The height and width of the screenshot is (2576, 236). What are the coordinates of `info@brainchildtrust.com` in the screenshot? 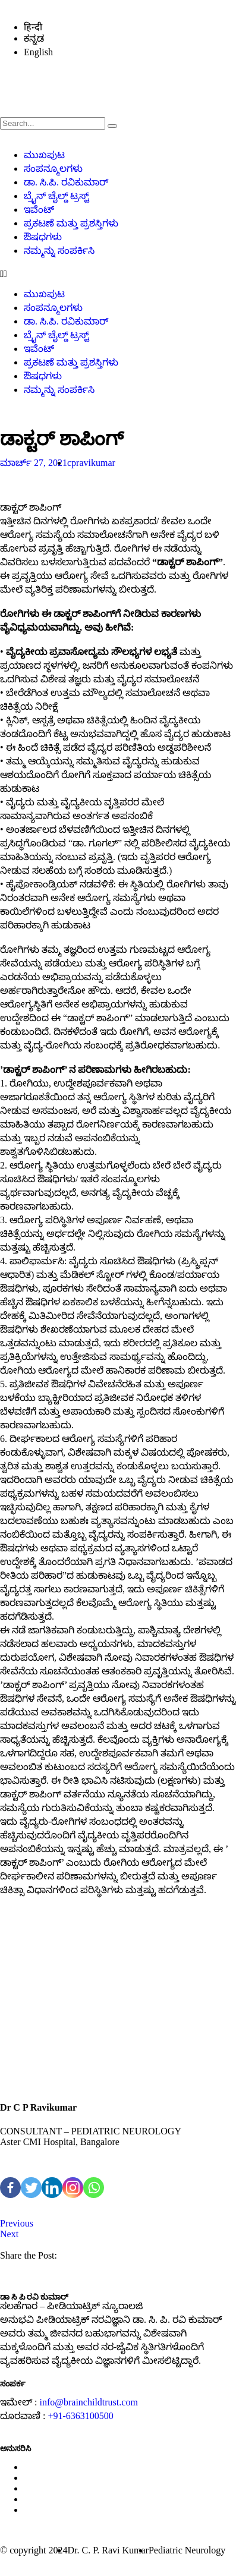 It's located at (88, 2402).